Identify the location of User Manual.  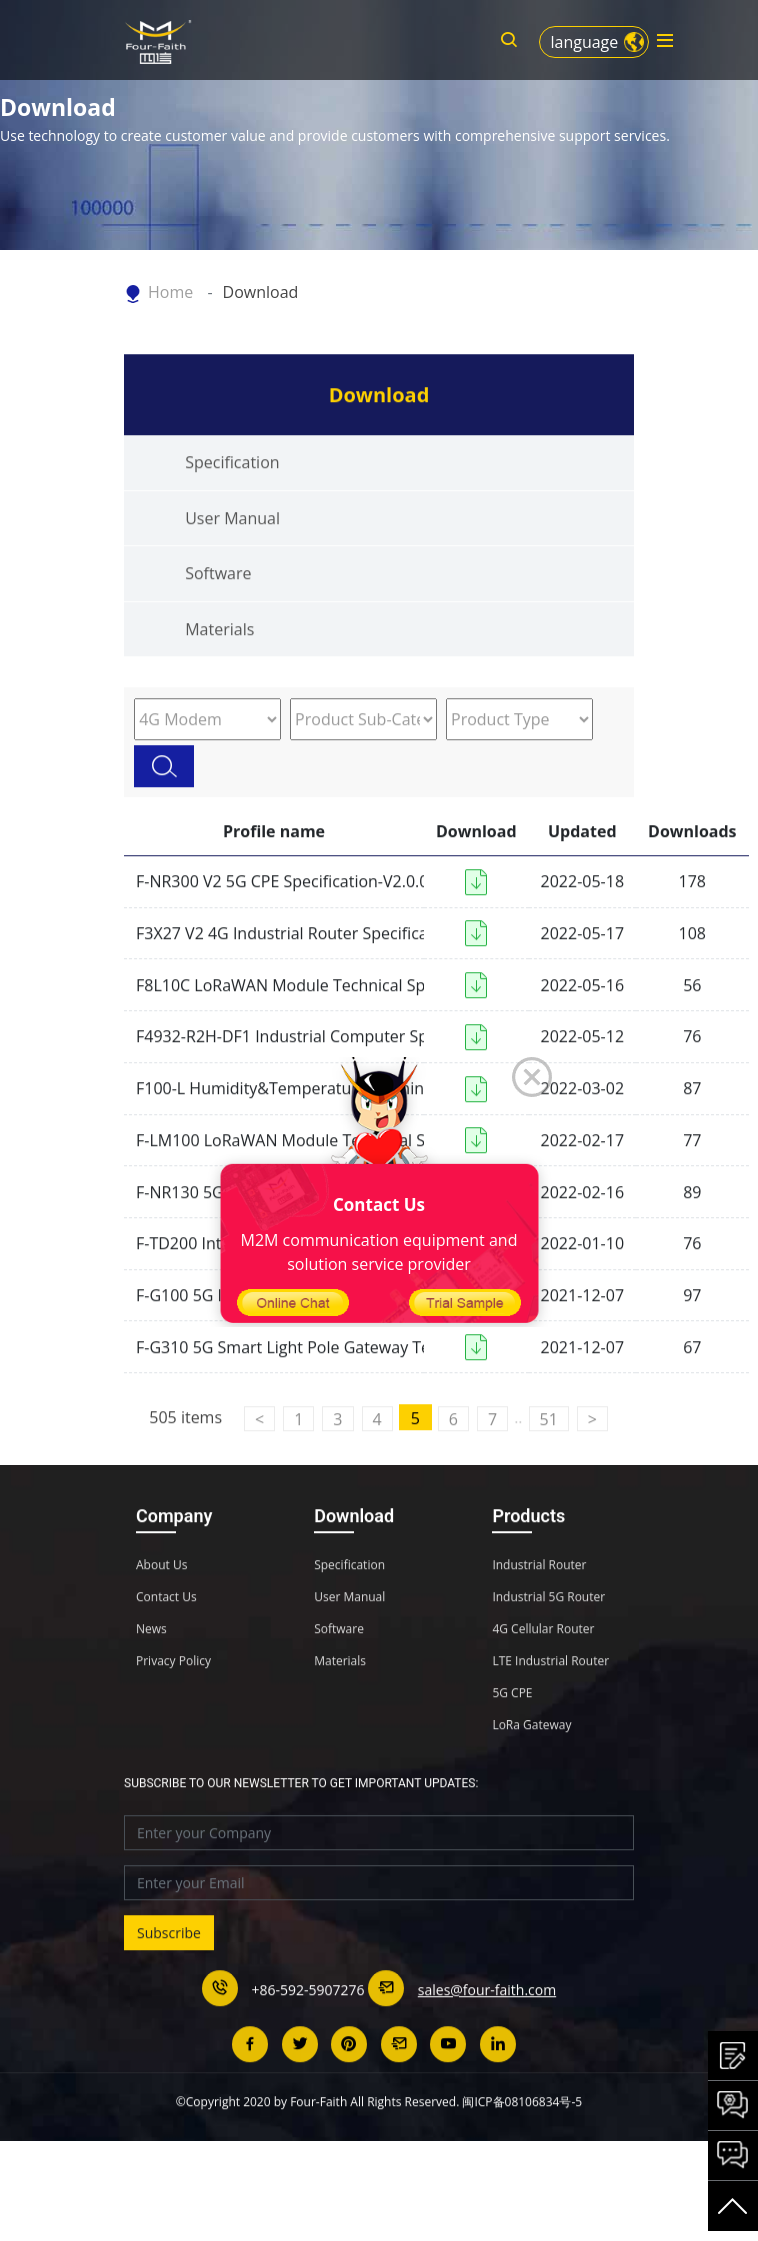
(232, 557).